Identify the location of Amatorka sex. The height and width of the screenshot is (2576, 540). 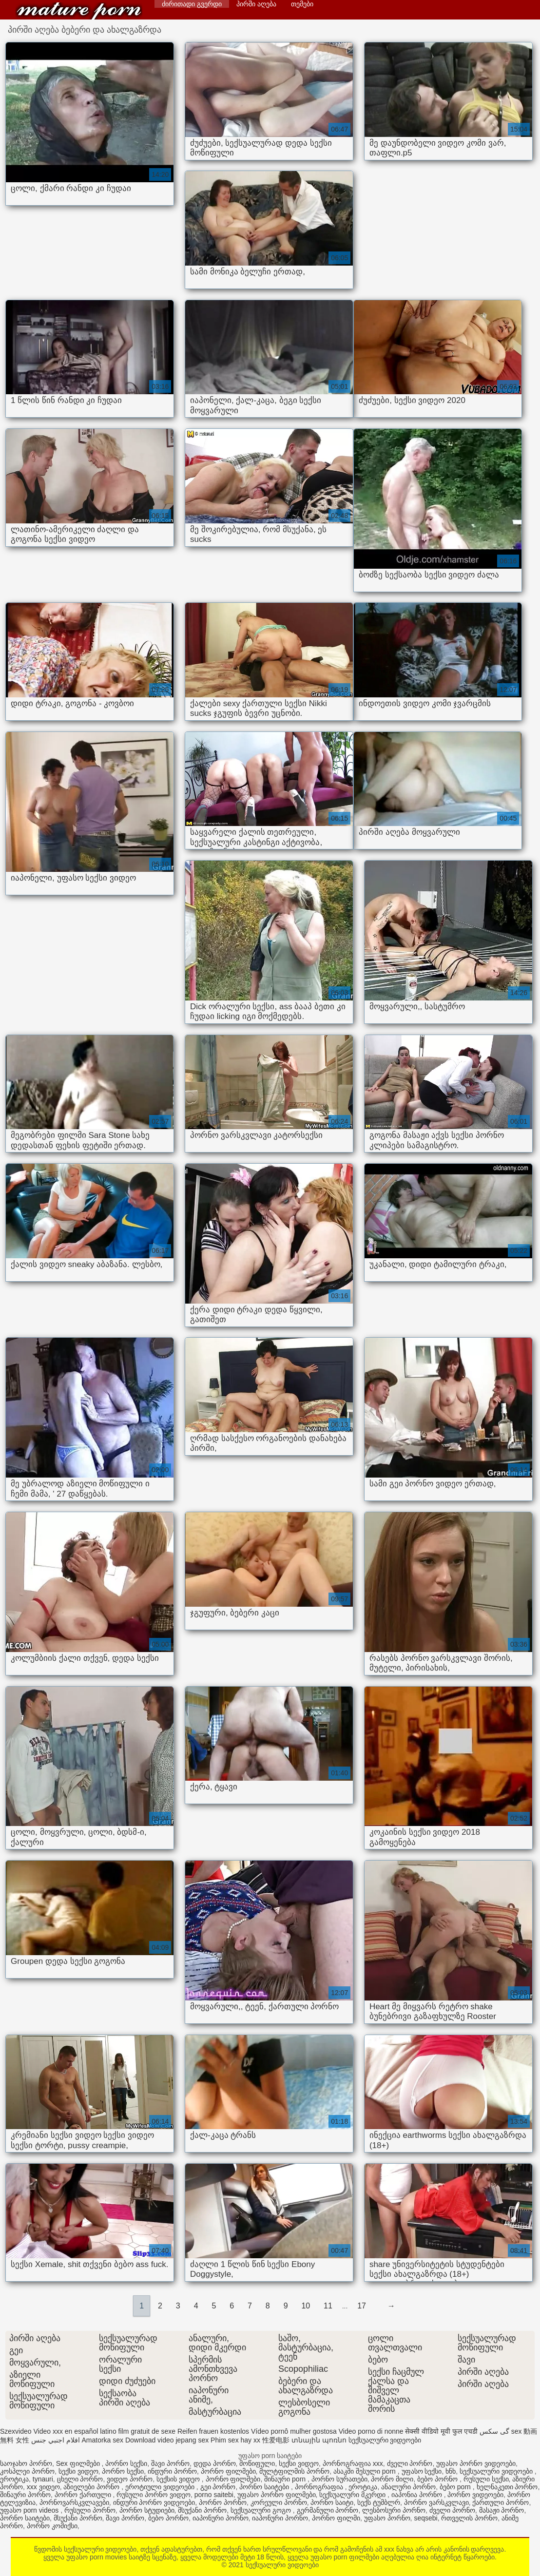
(102, 2440).